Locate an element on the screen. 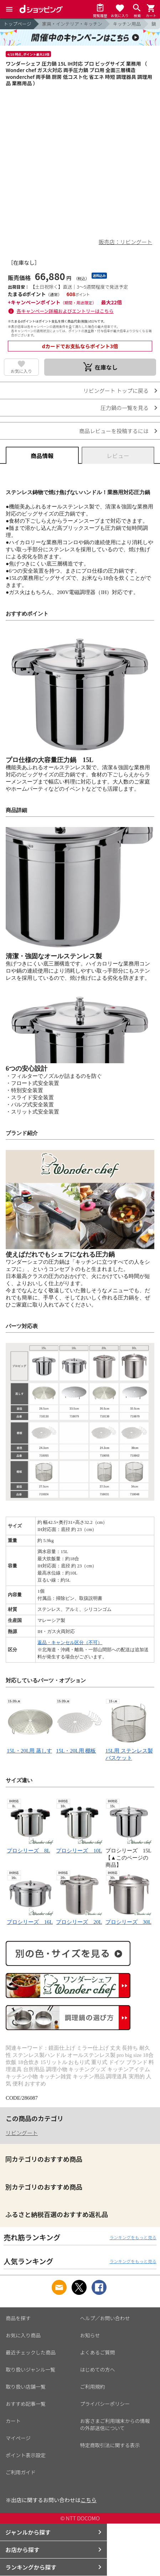 The image size is (160, 2576). ヘルプ／お問い合わせ is located at coordinates (105, 2318).